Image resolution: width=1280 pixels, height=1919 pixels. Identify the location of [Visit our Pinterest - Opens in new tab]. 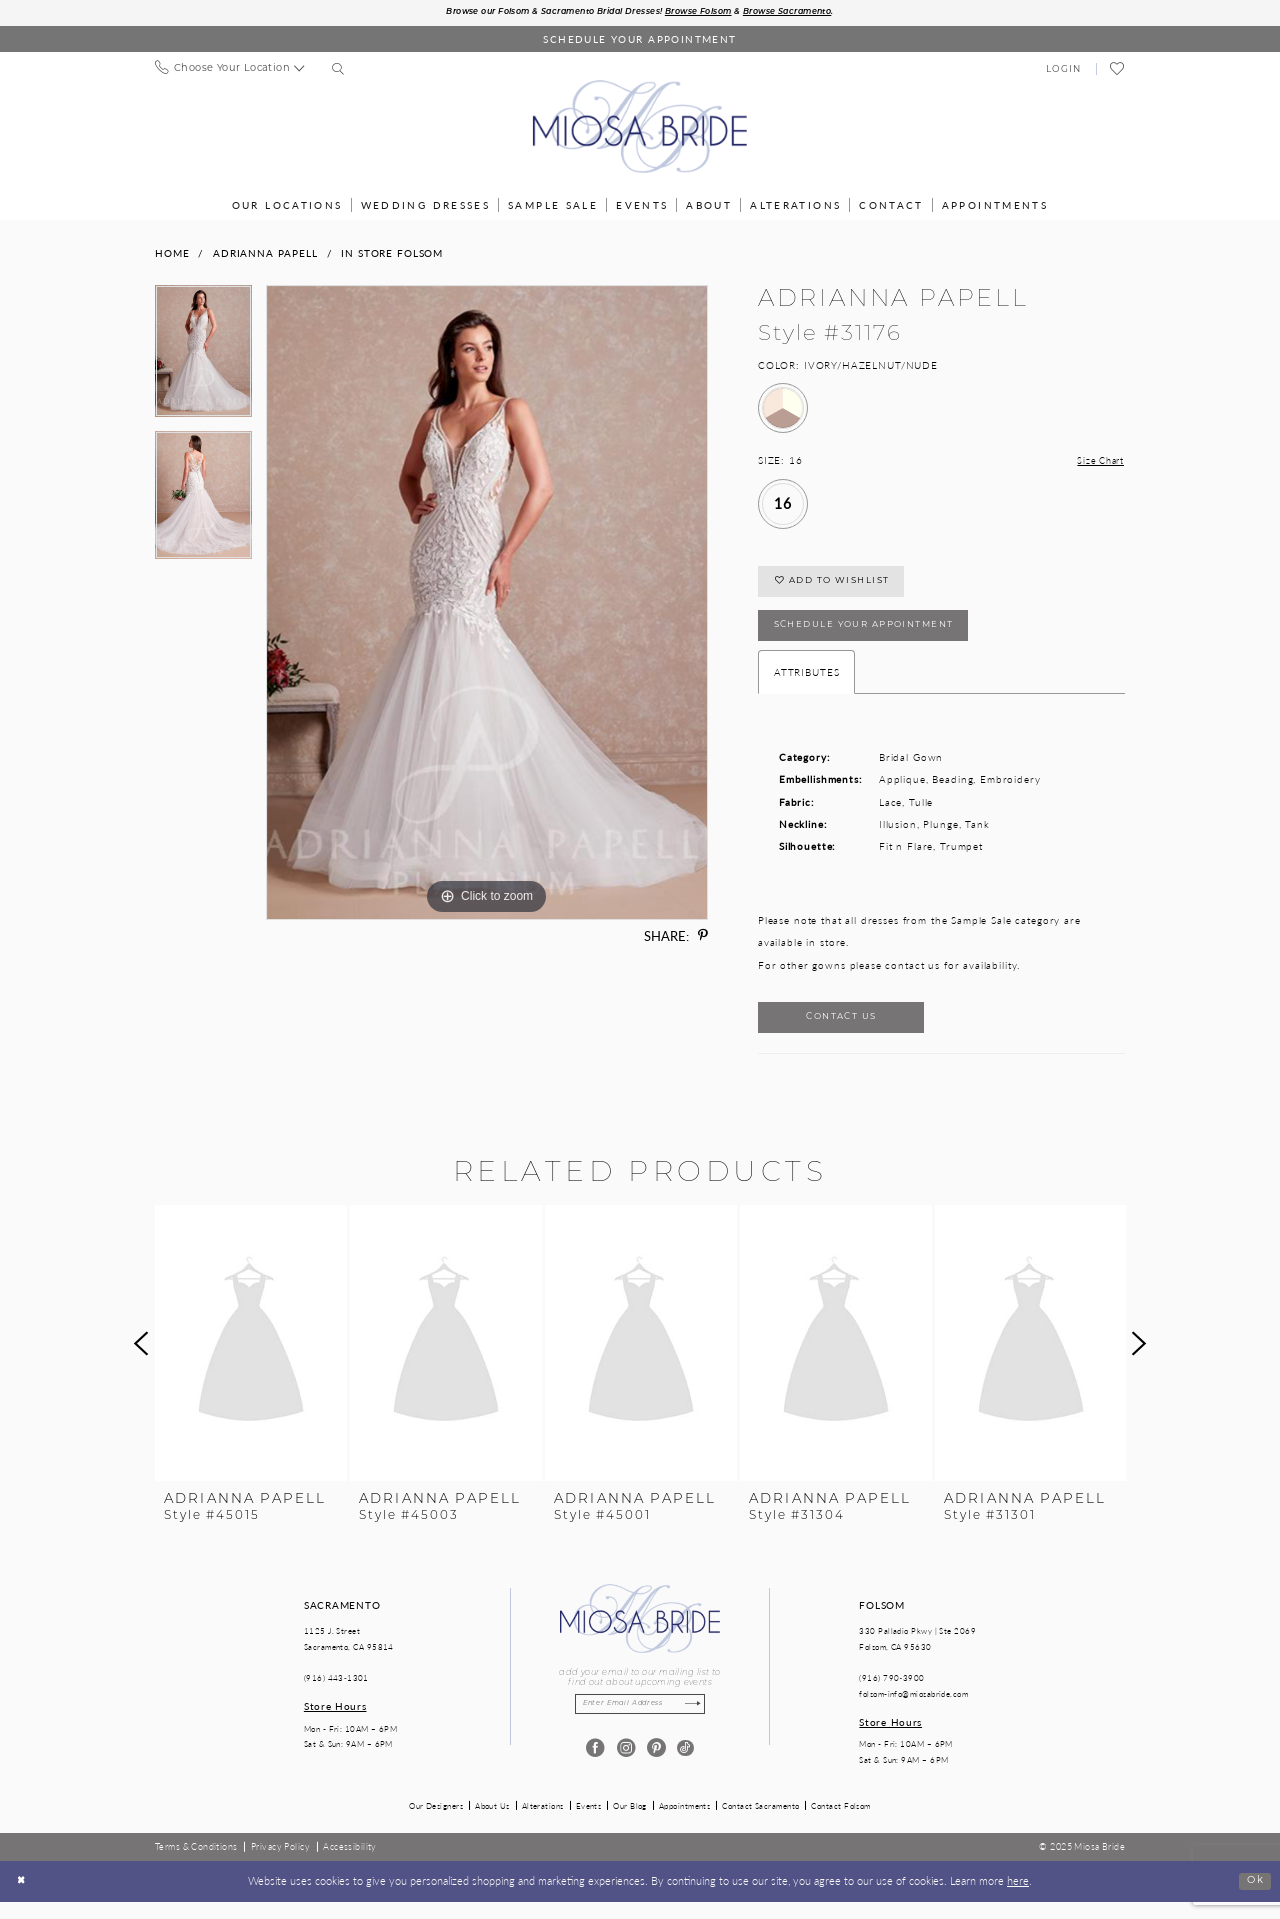
(655, 1768).